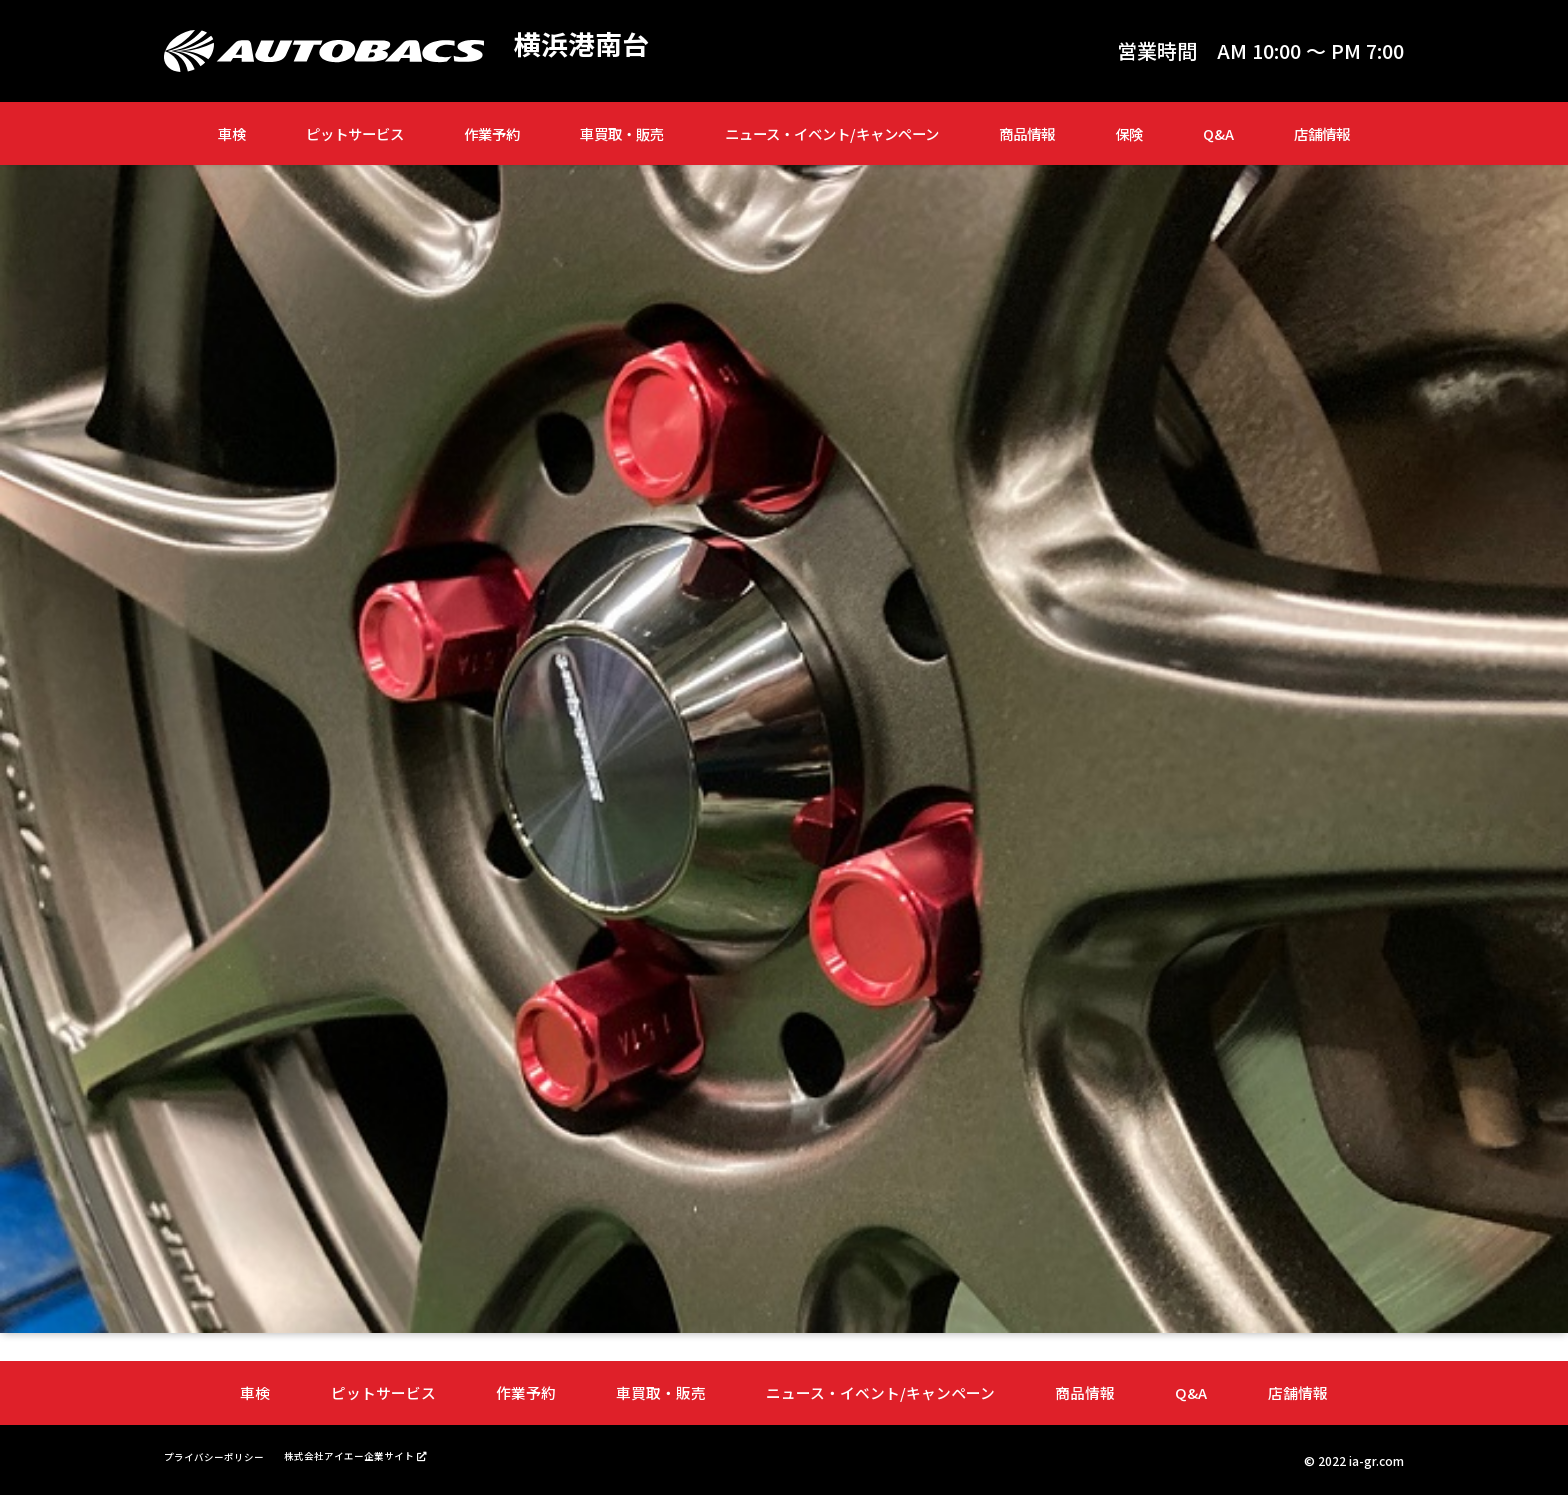 The height and width of the screenshot is (1495, 1568). Describe the element at coordinates (355, 133) in the screenshot. I see `ピットサービス` at that location.